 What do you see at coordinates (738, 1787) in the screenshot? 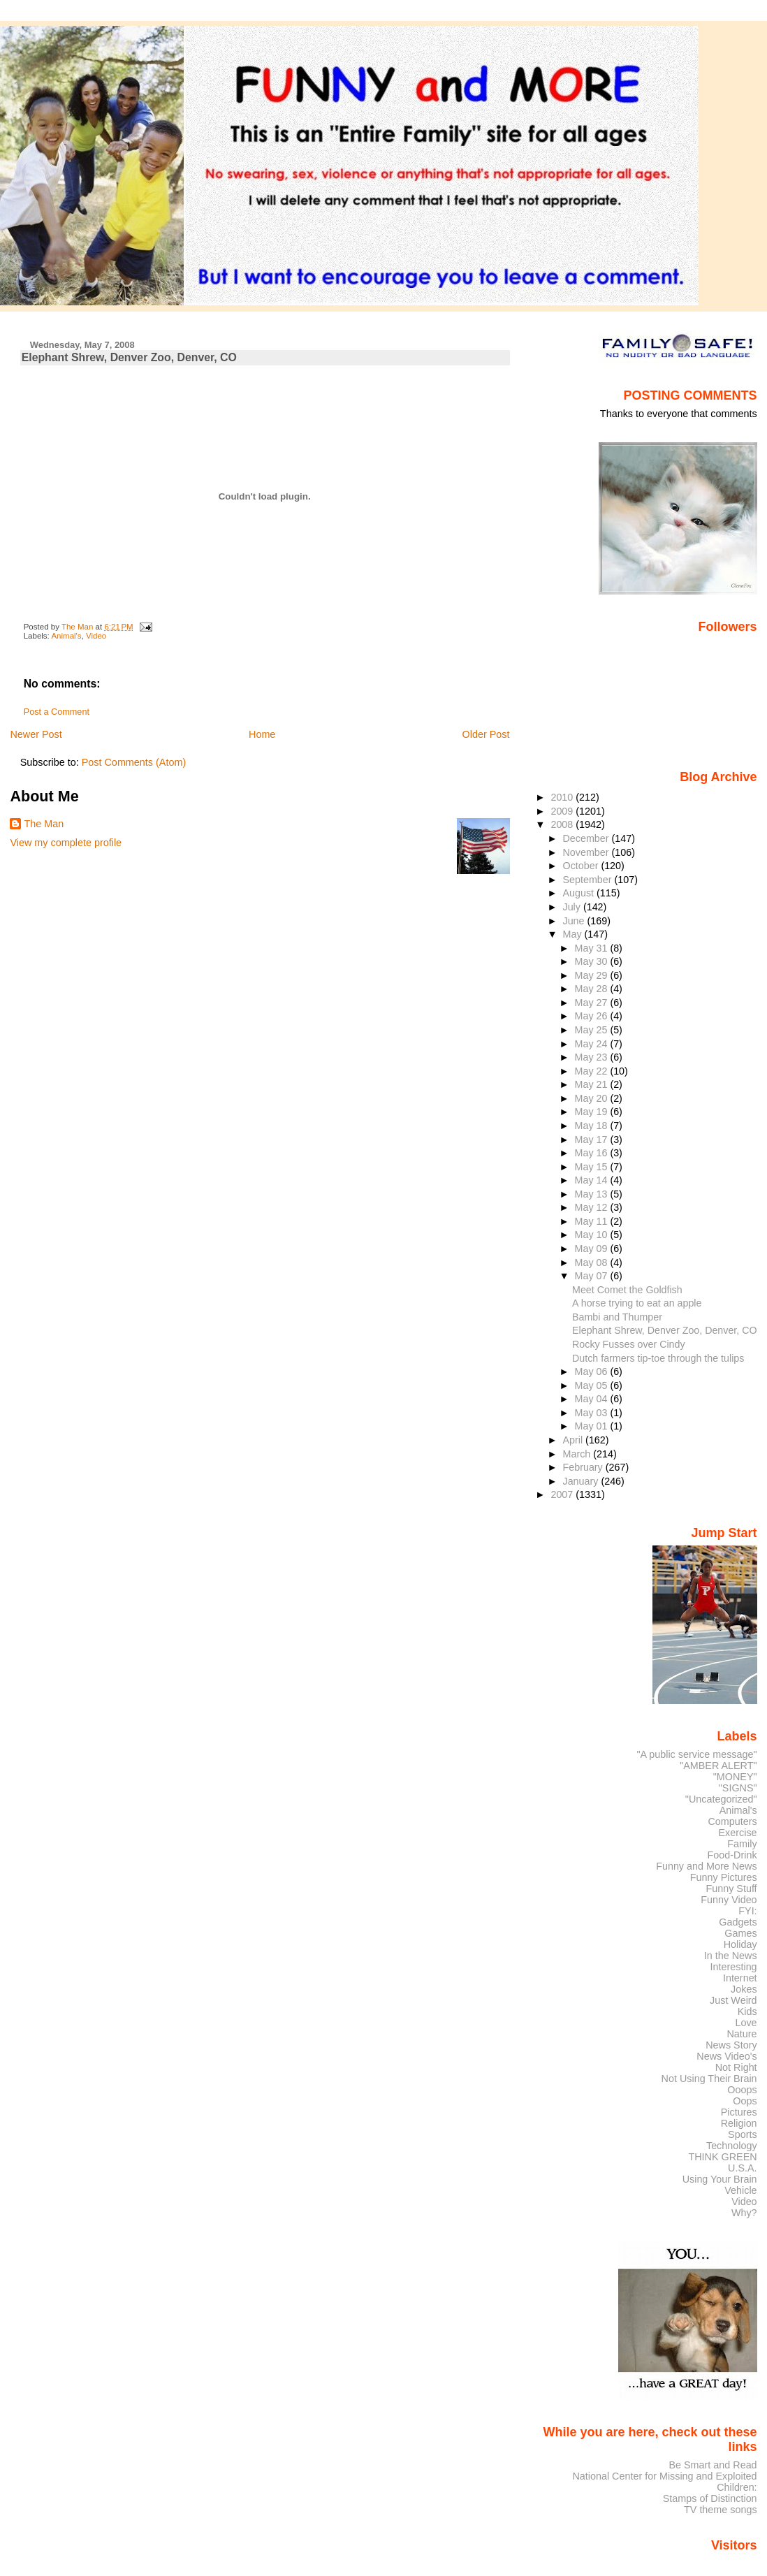
I see `"SIGNS"` at bounding box center [738, 1787].